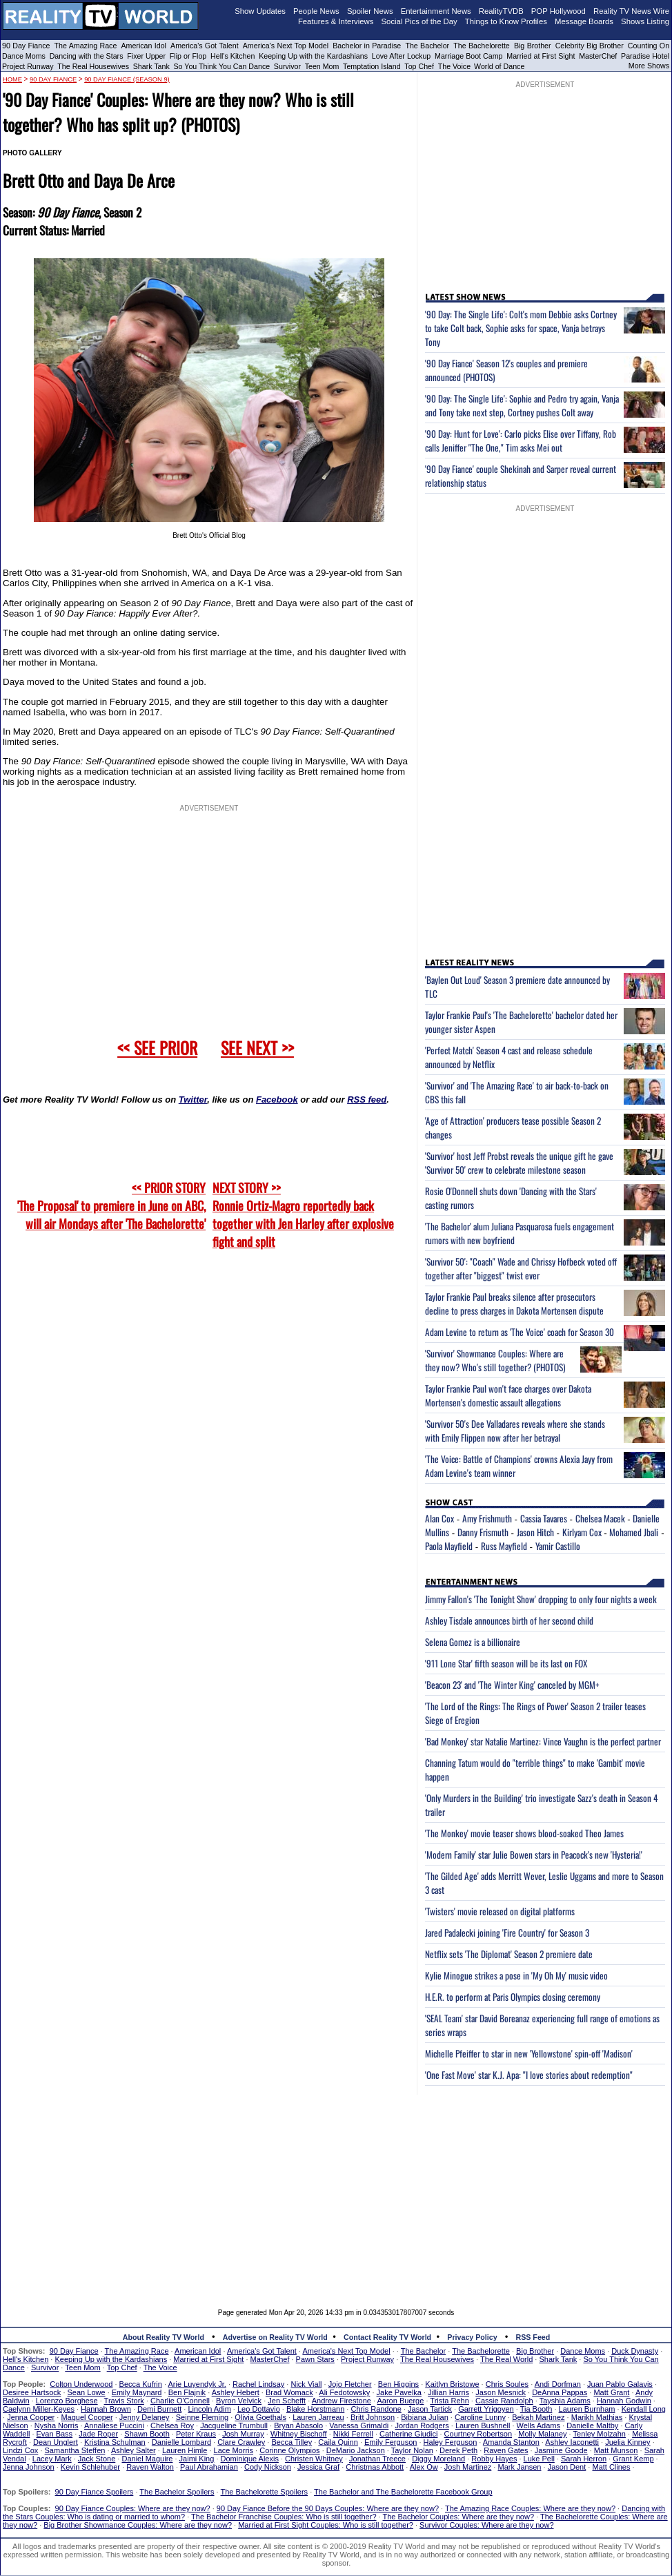  What do you see at coordinates (233, 2450) in the screenshot?
I see `Lace Morris` at bounding box center [233, 2450].